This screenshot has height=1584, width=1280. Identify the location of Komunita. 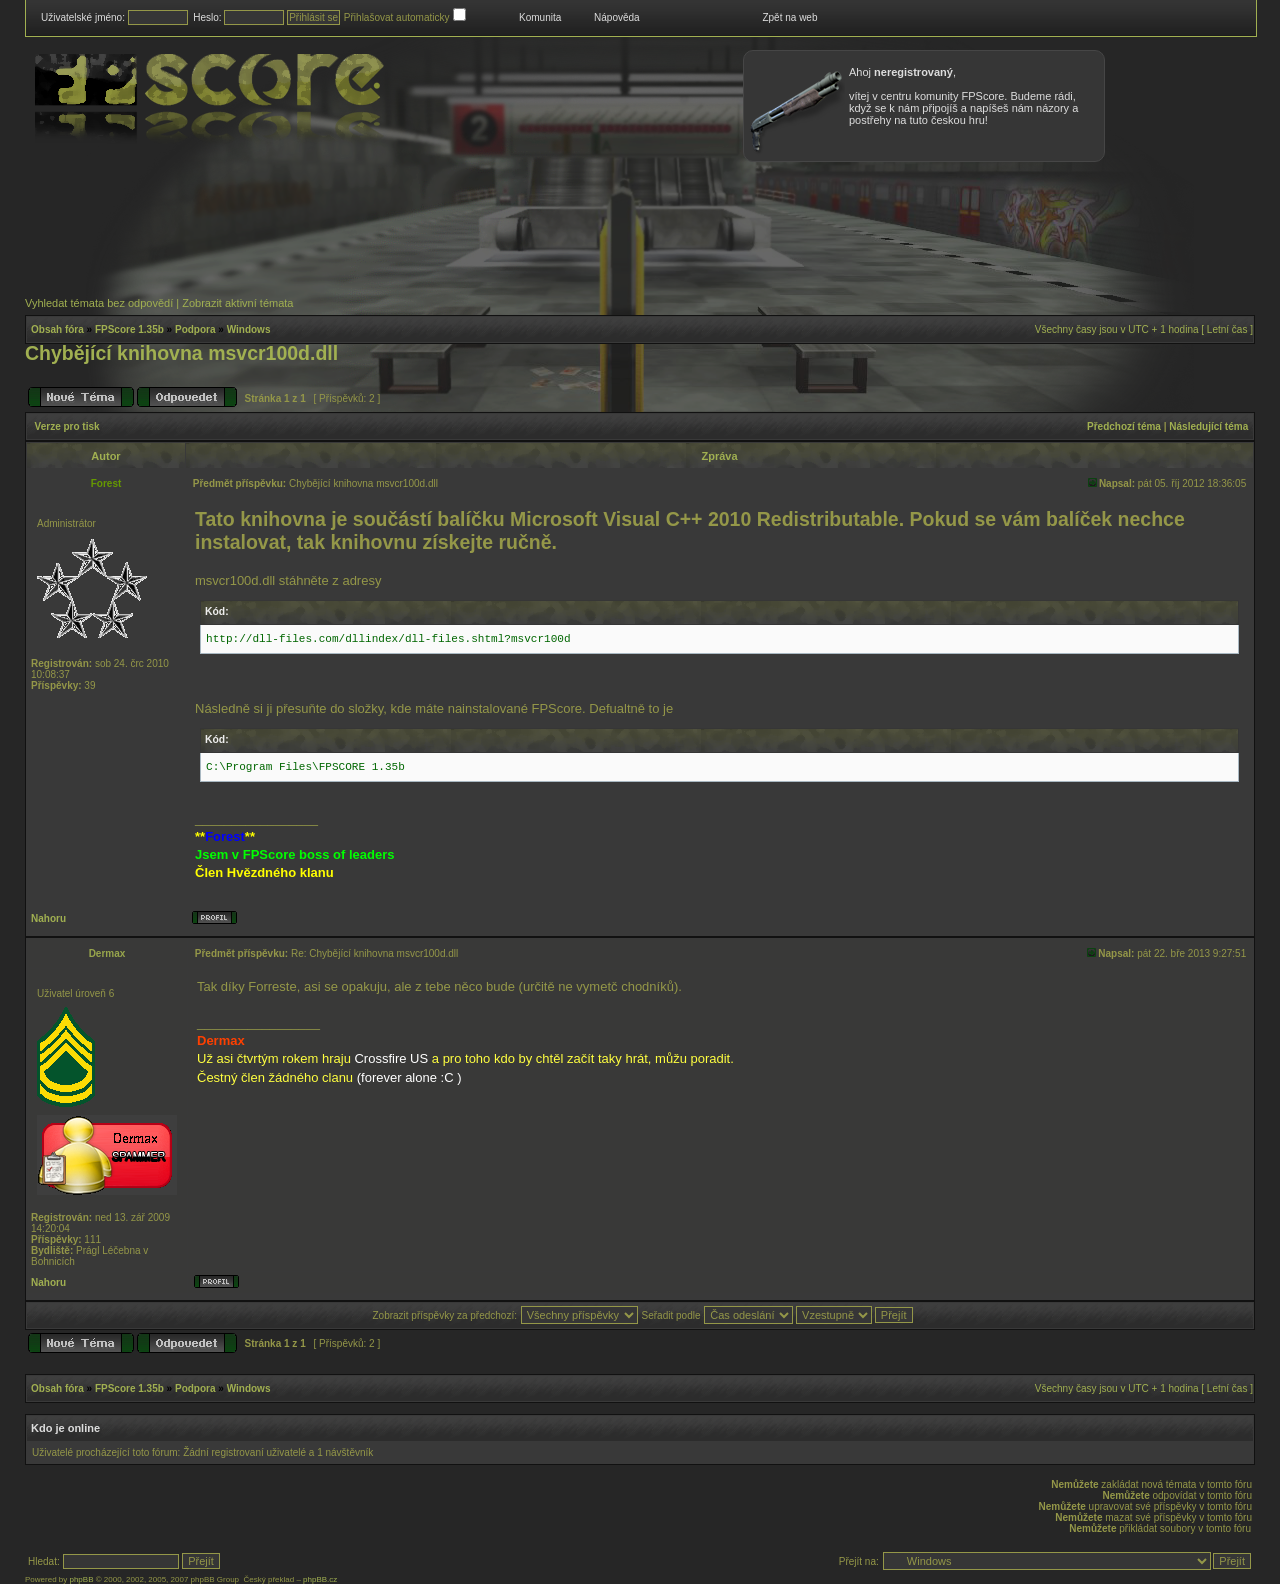
(540, 17).